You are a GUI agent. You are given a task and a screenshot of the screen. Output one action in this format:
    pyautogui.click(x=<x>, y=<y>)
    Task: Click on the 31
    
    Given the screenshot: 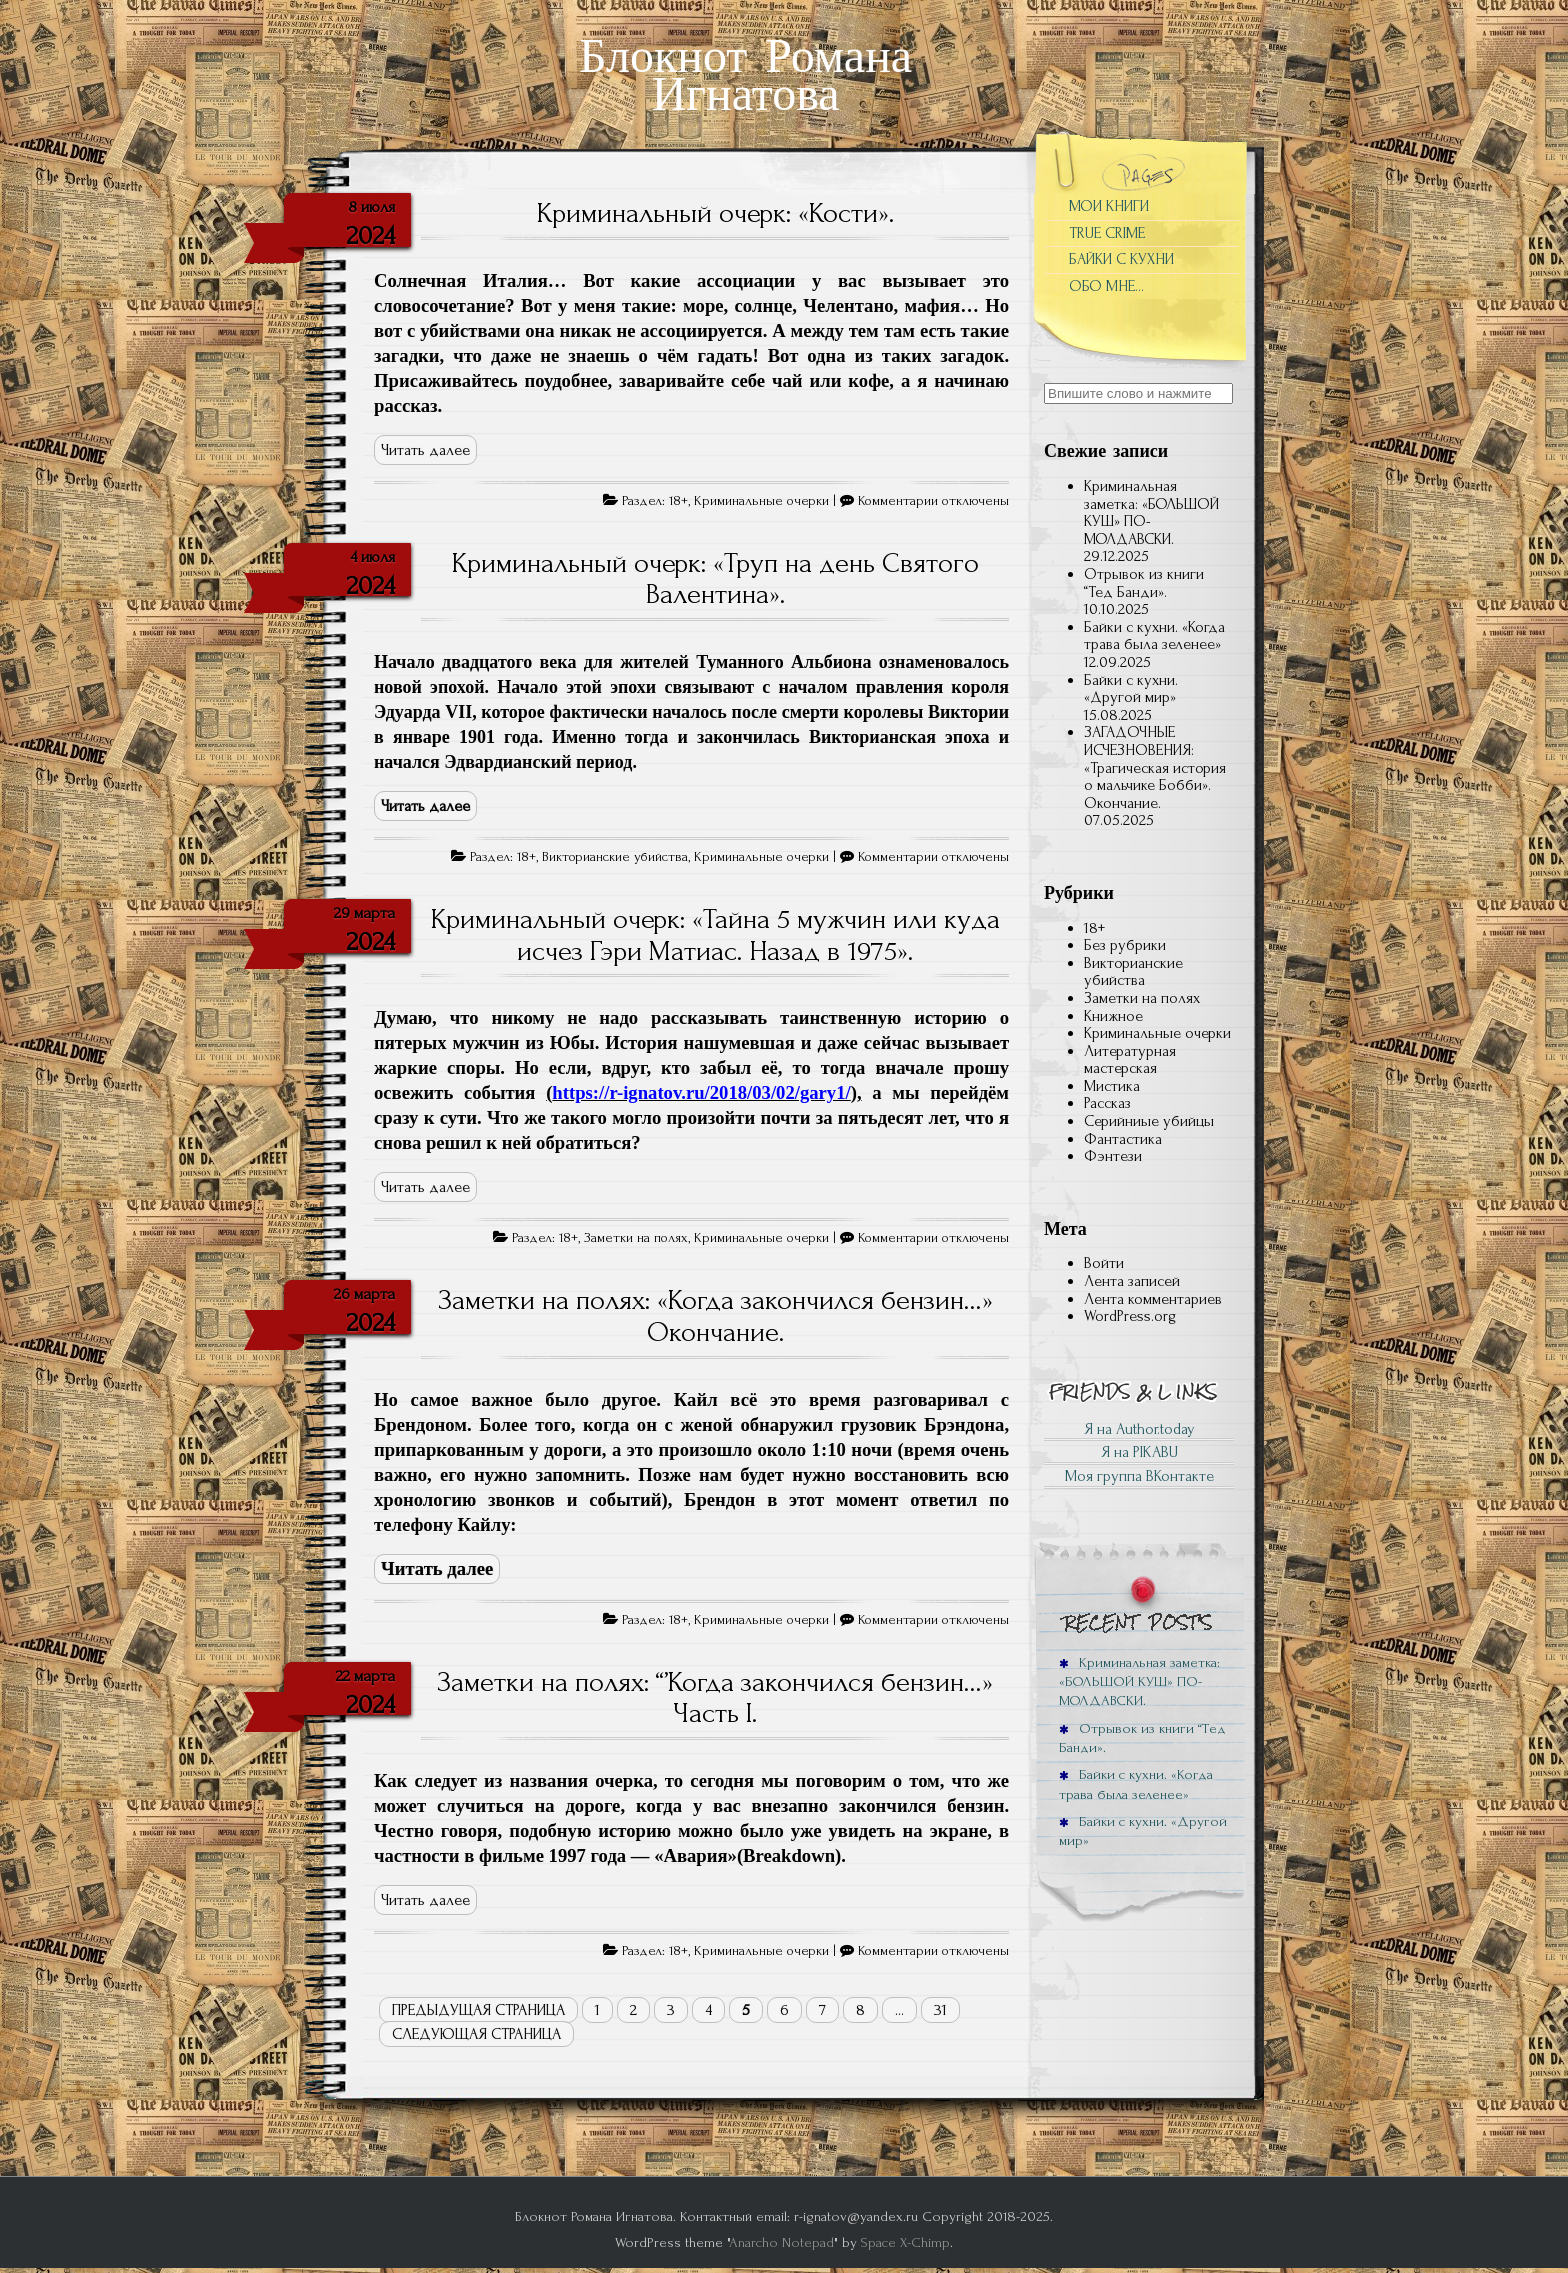 What is the action you would take?
    pyautogui.click(x=940, y=2010)
    